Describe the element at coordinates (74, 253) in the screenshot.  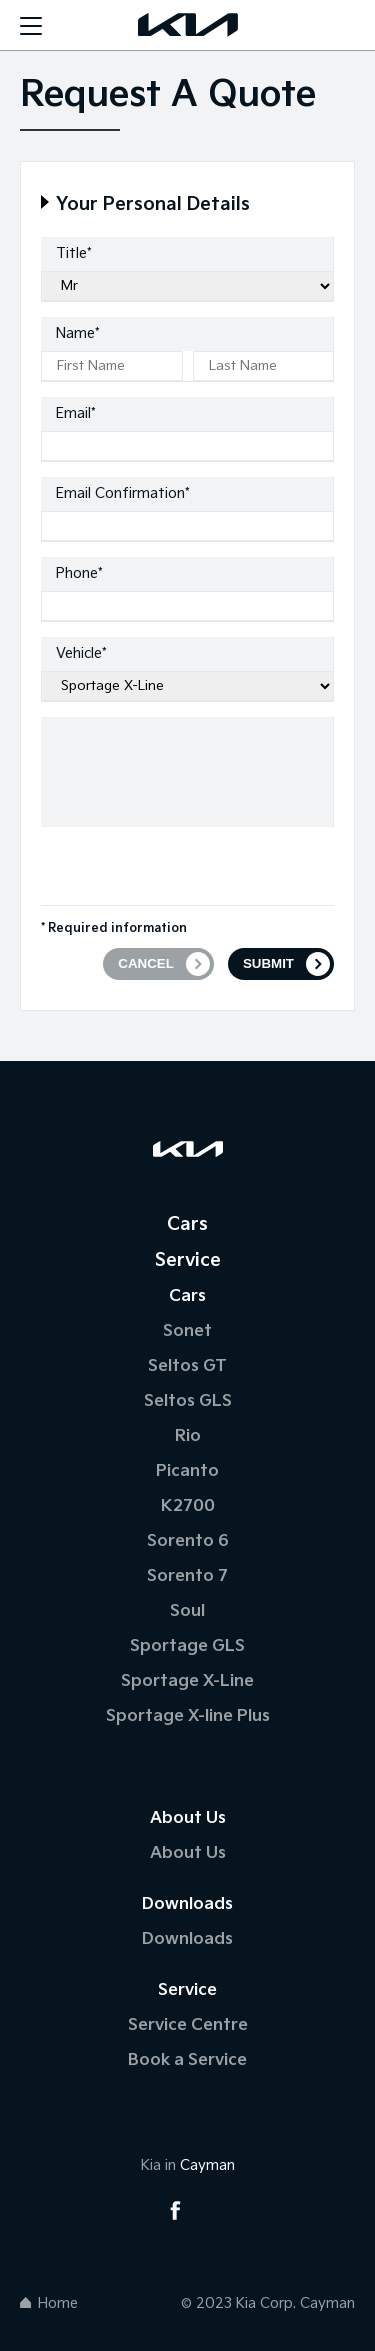
I see `Title*` at that location.